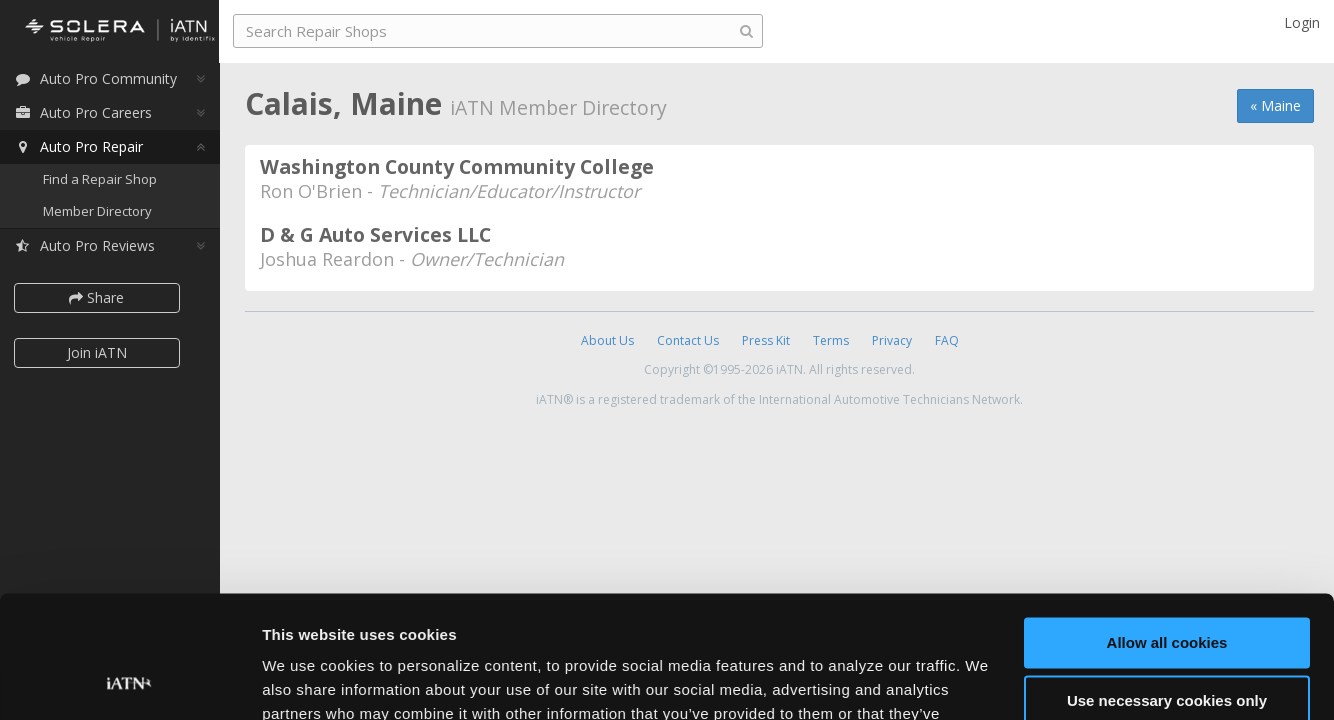 This screenshot has height=720, width=1334. What do you see at coordinates (947, 340) in the screenshot?
I see `FAQ` at bounding box center [947, 340].